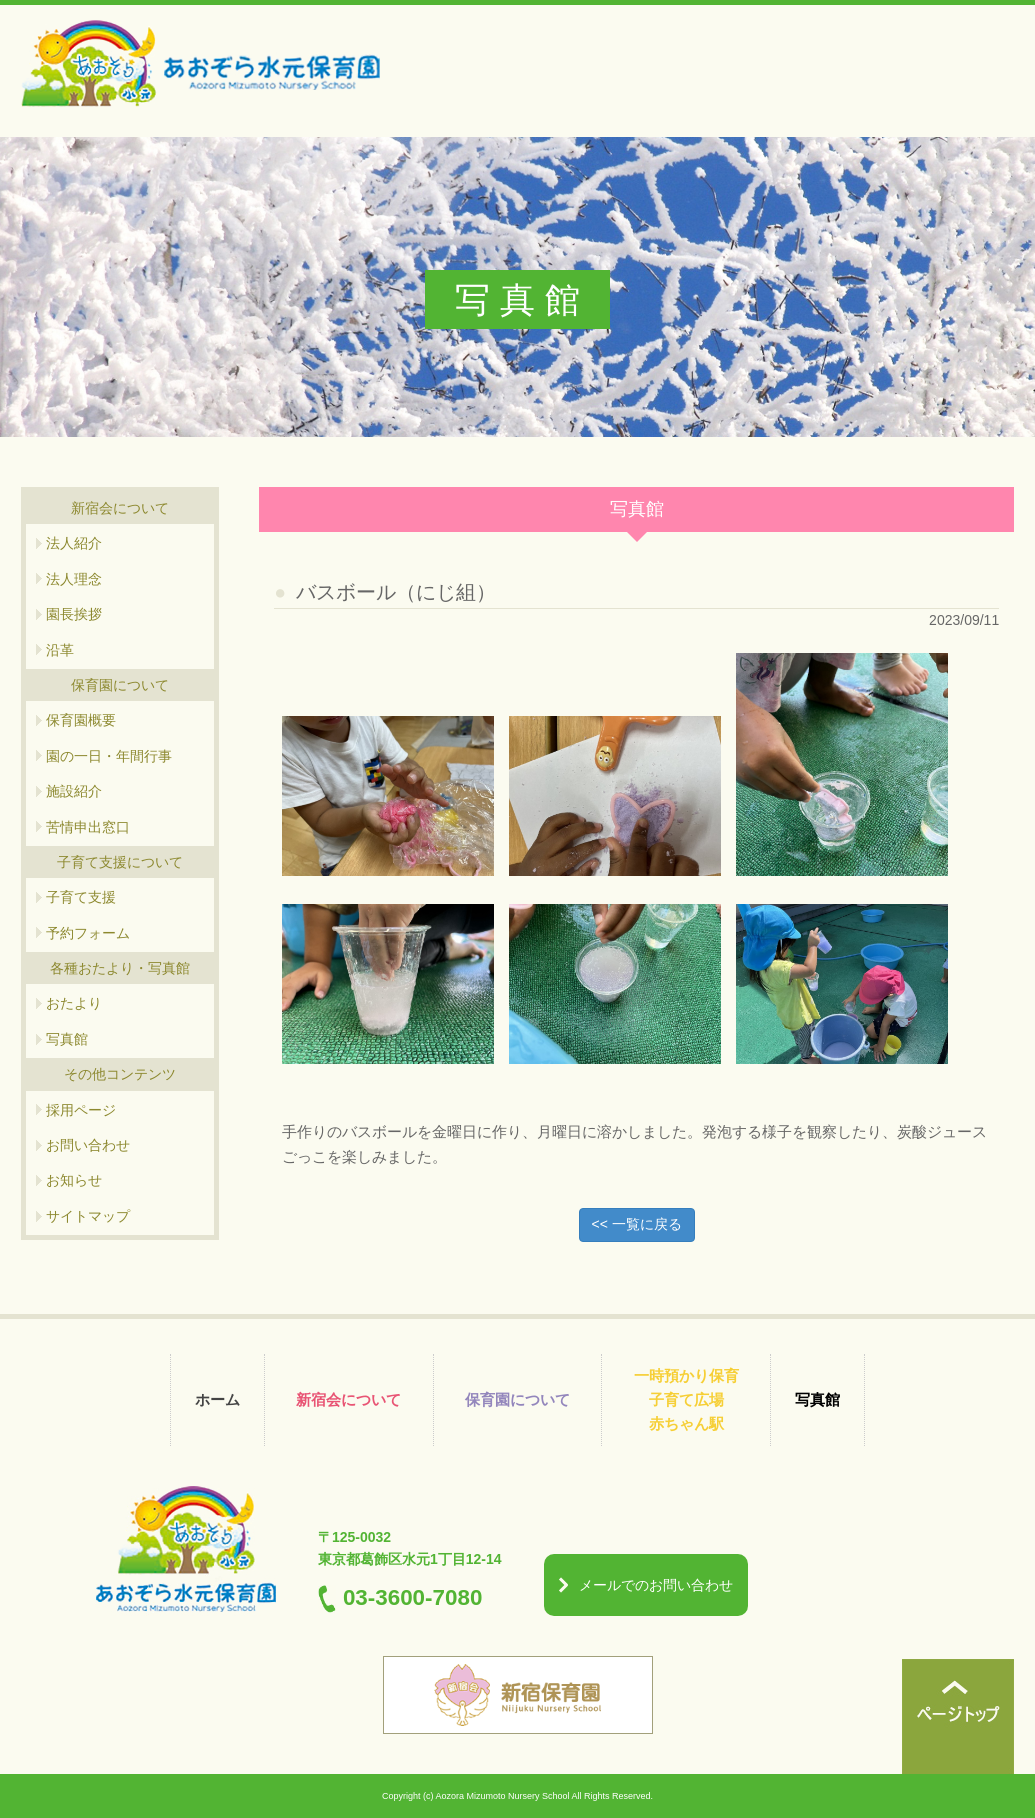 The image size is (1035, 1818). I want to click on 法人理念, so click(74, 579).